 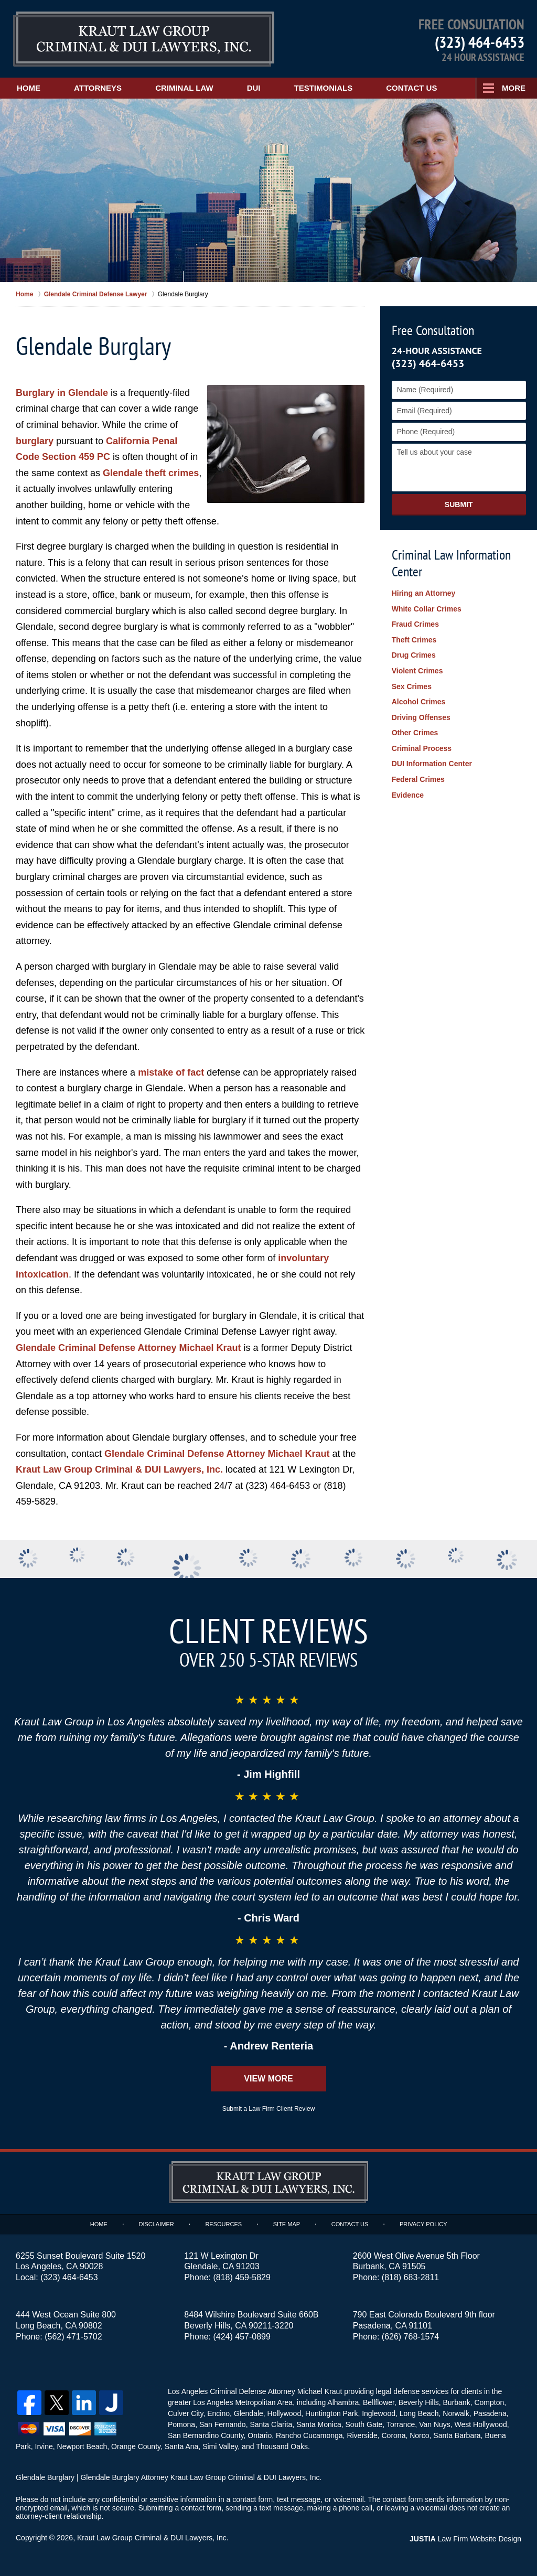 I want to click on DUI, so click(x=254, y=87).